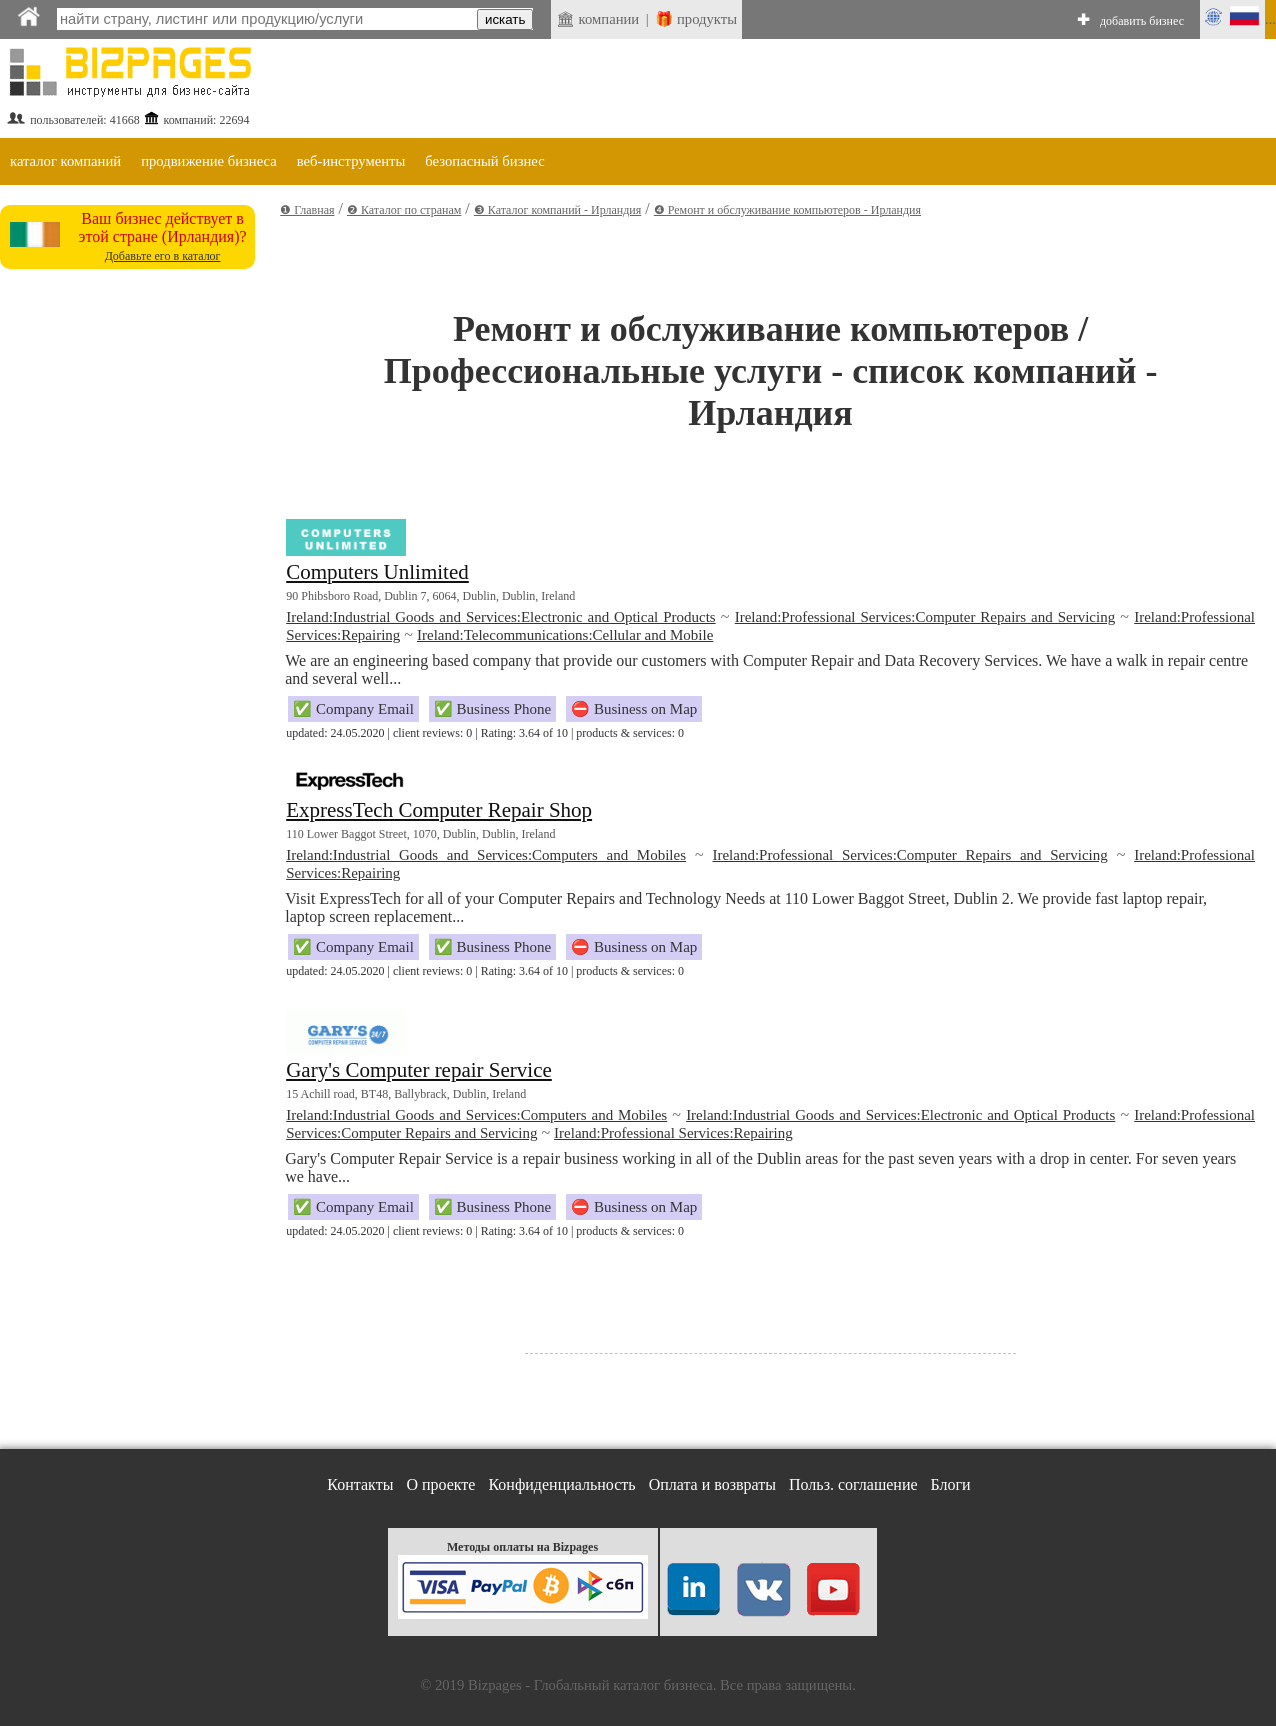 This screenshot has height=1726, width=1276. What do you see at coordinates (853, 1484) in the screenshot?
I see `Польз. соглашение` at bounding box center [853, 1484].